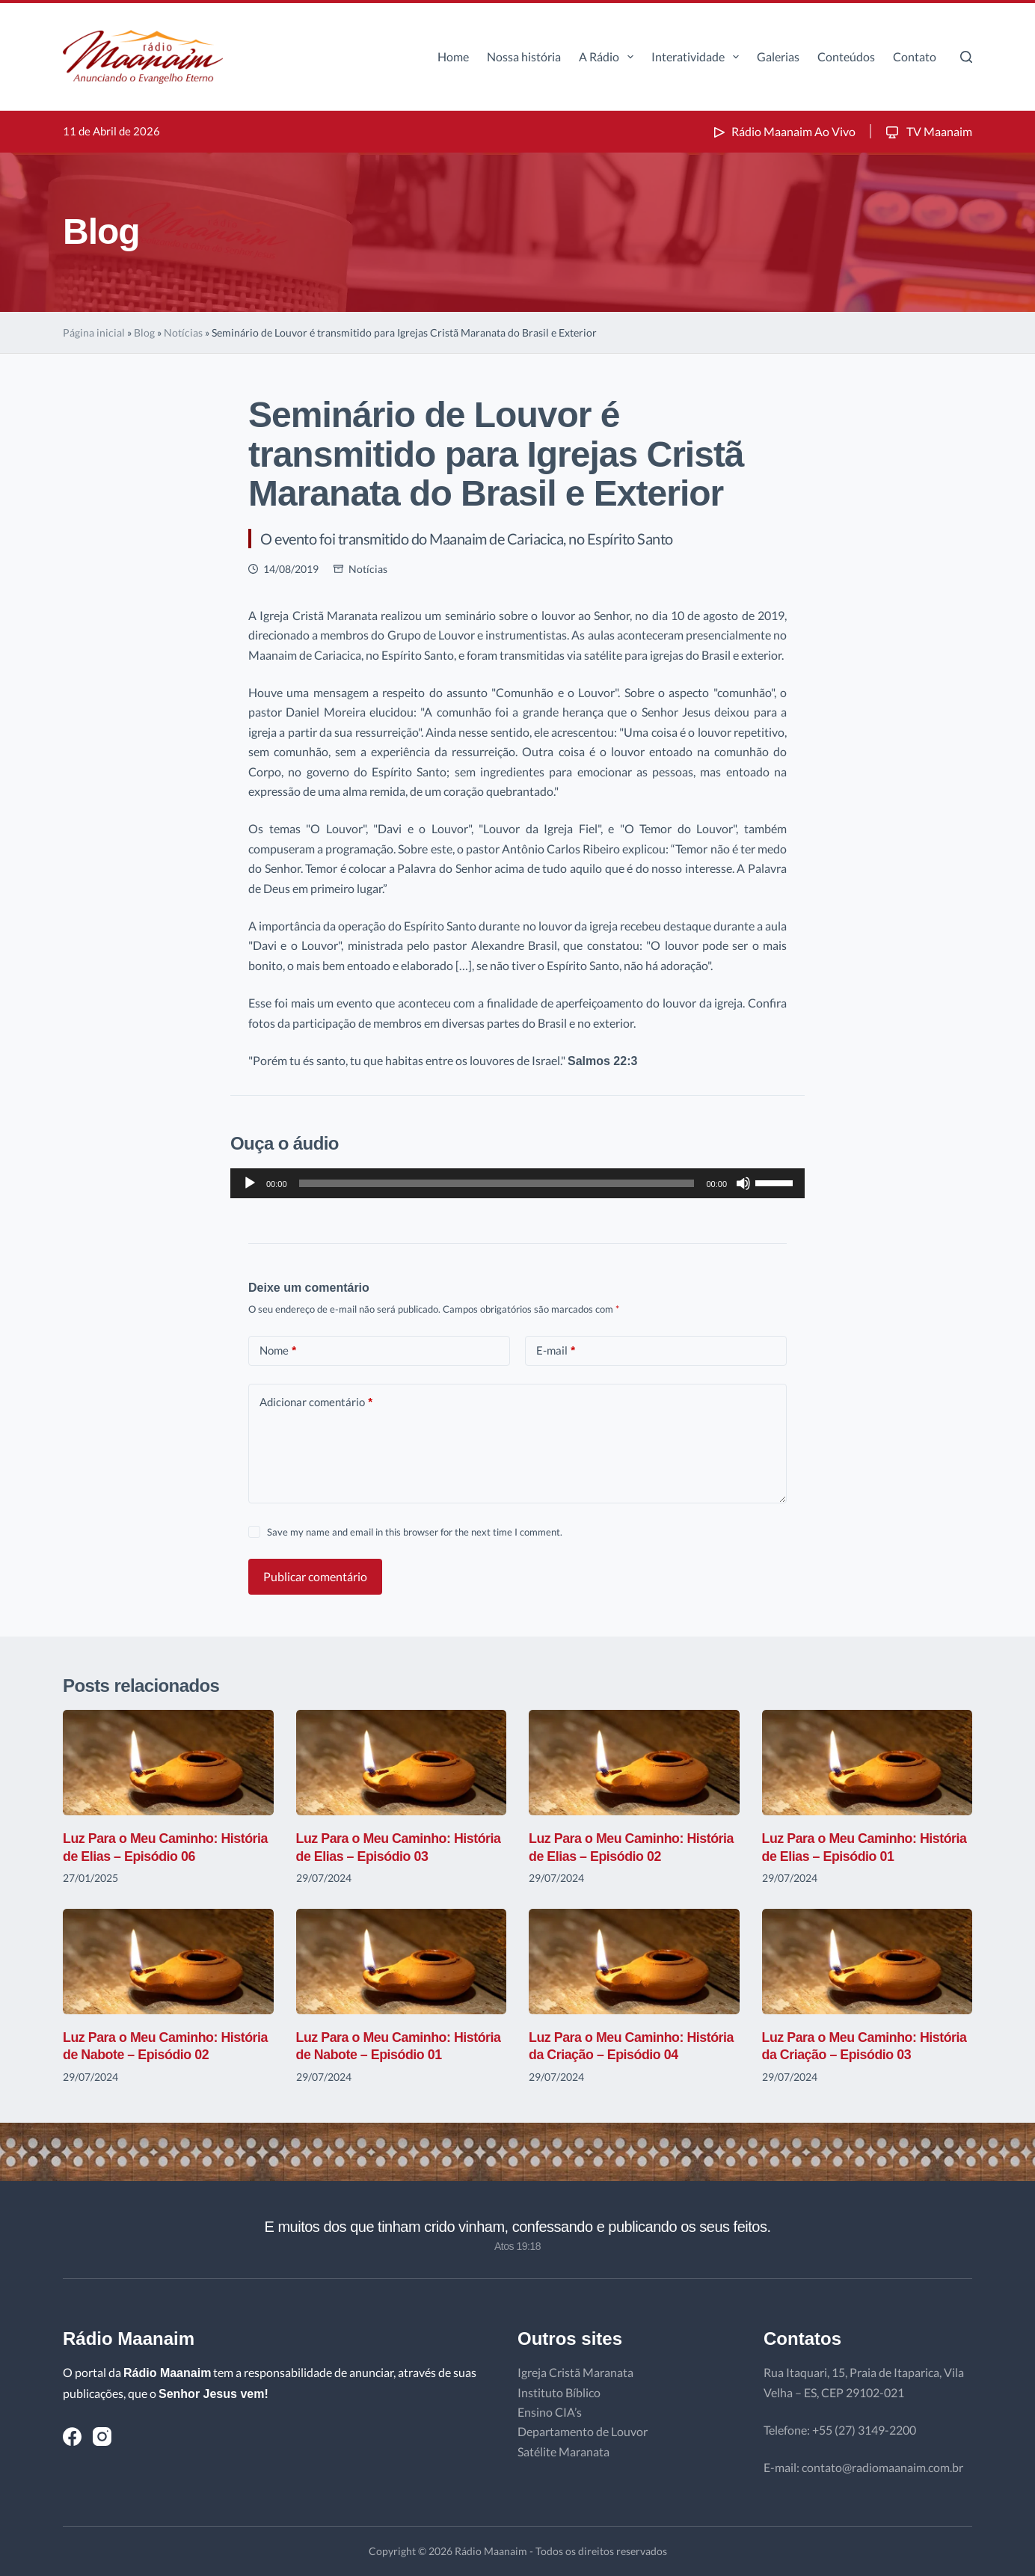 This screenshot has width=1035, height=2576. Describe the element at coordinates (867, 1961) in the screenshot. I see `[Luz Para o Meu Caminho: História da Criação – Episódio 03]` at that location.